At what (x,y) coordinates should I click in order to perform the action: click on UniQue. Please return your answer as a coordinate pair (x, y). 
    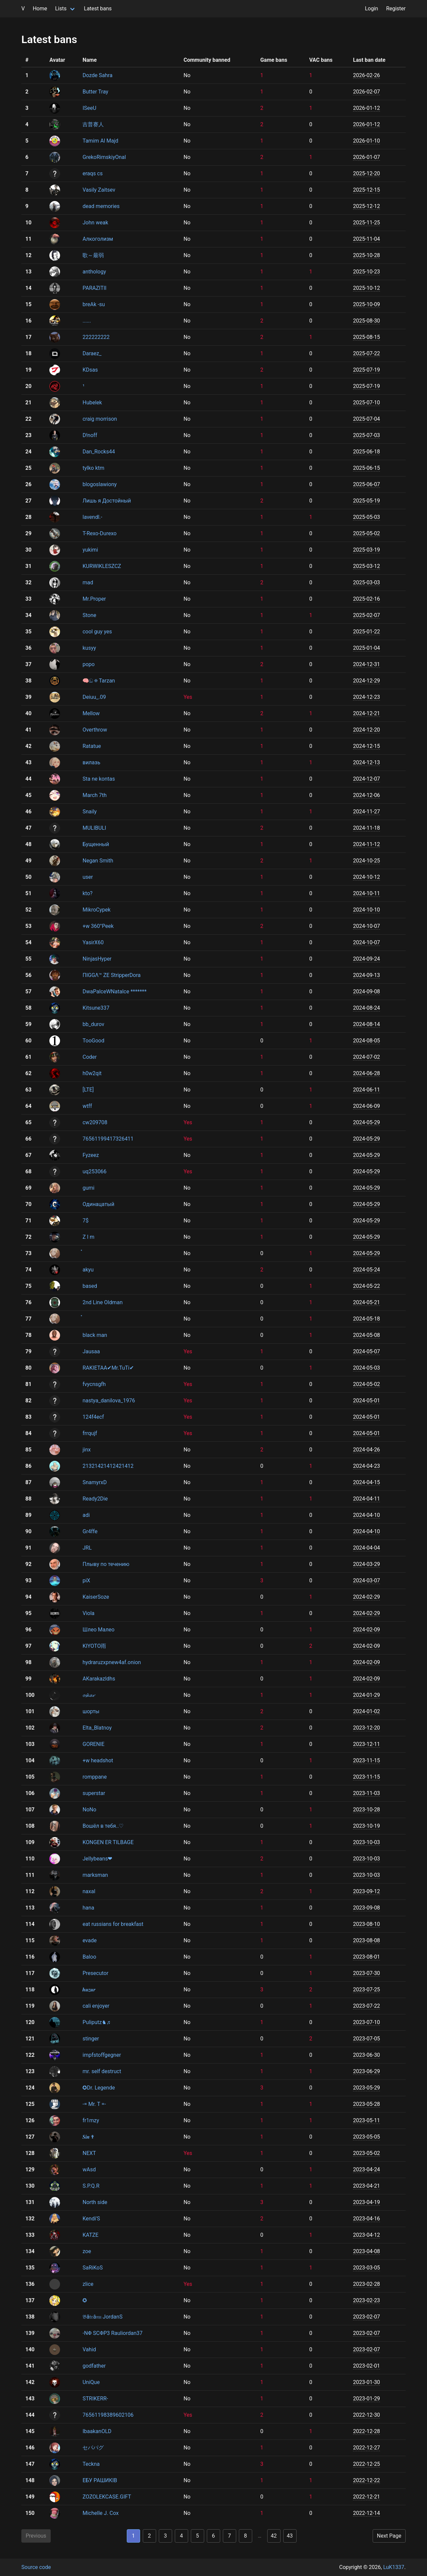
    Looking at the image, I should click on (90, 2382).